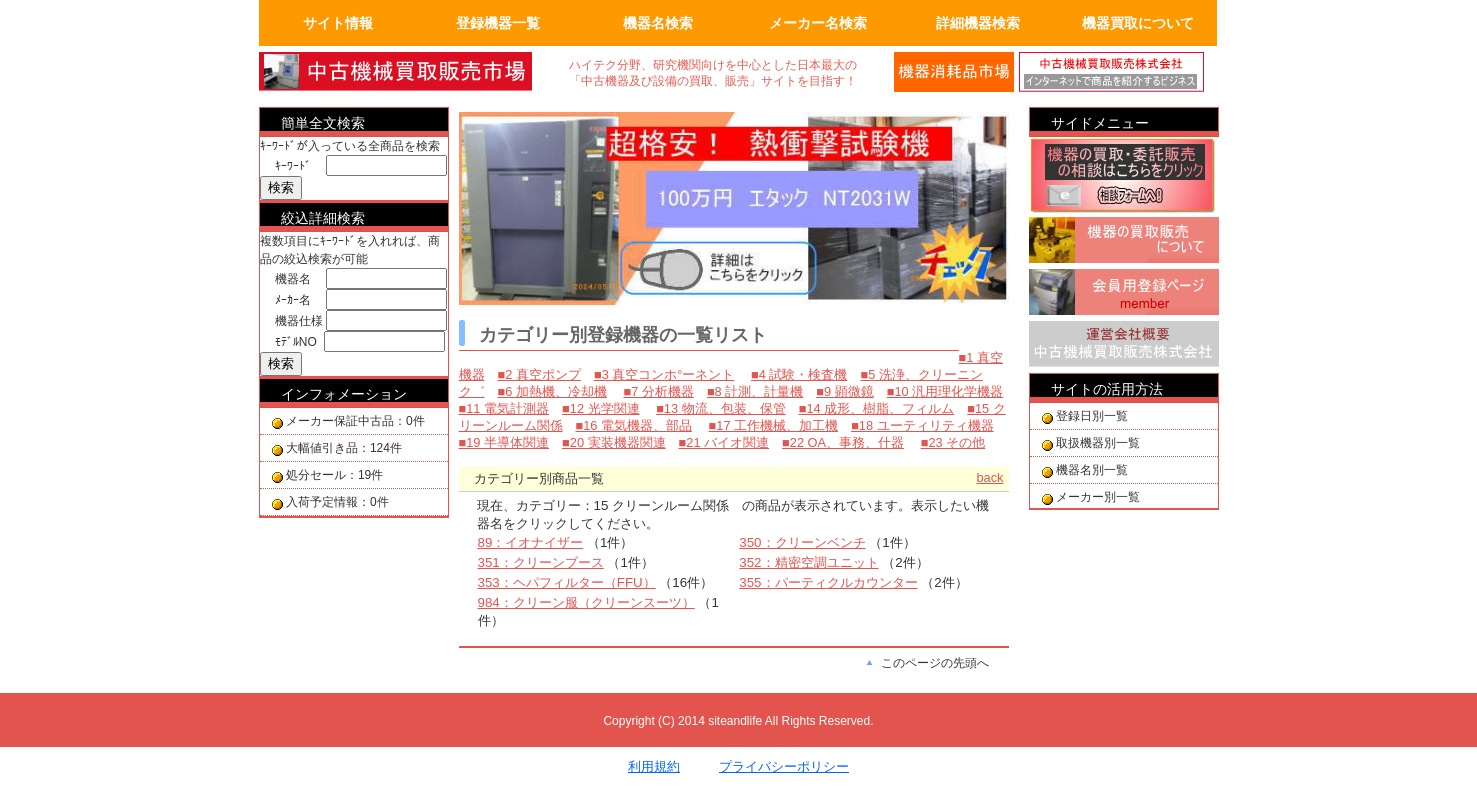 This screenshot has width=1477, height=789. What do you see at coordinates (721, 408) in the screenshot?
I see `■13 物流、包装、保管` at bounding box center [721, 408].